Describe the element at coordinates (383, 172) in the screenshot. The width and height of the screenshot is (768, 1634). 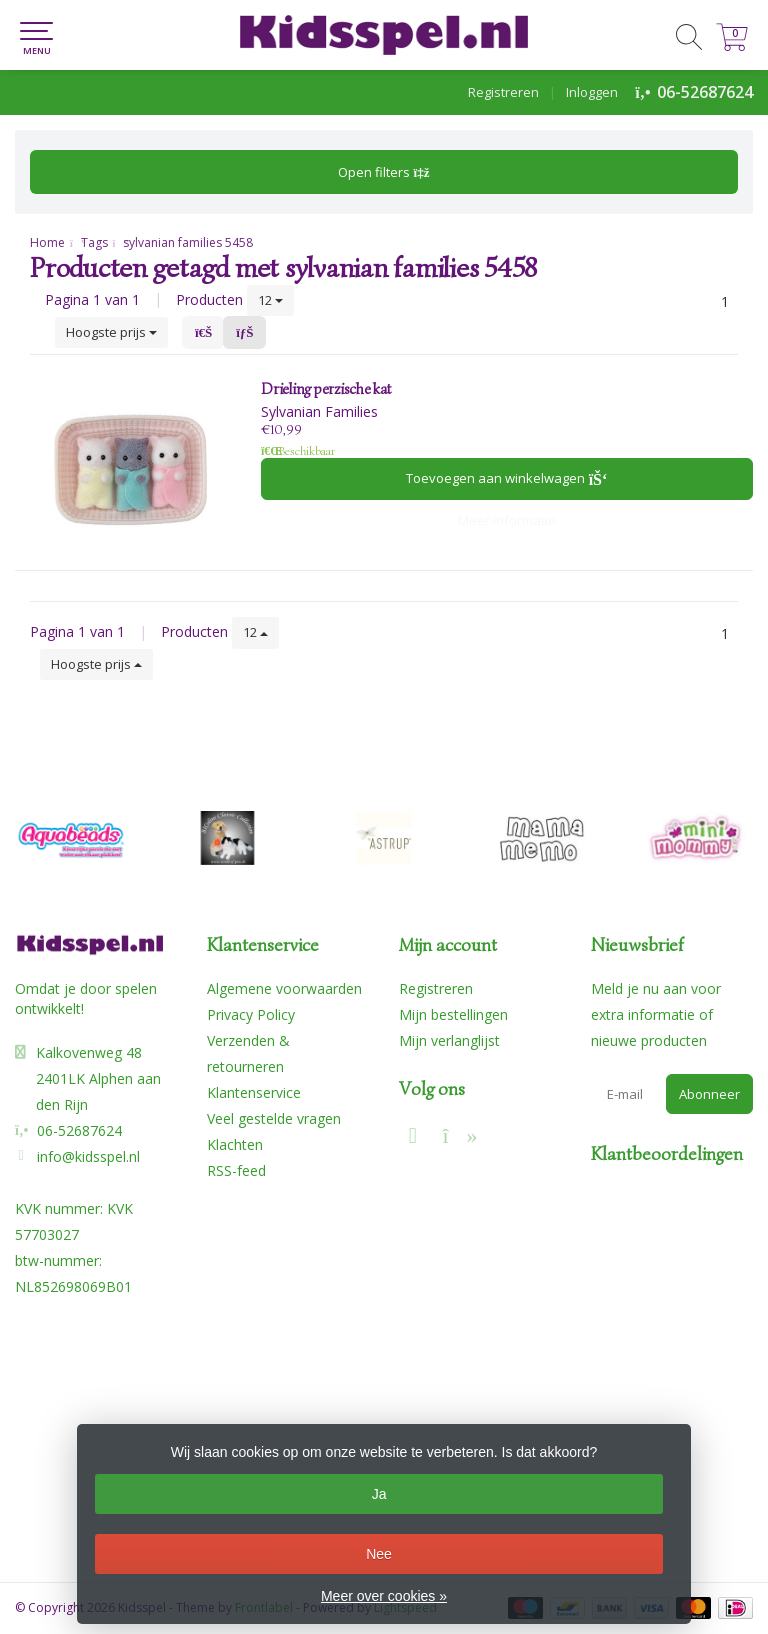
I see `Open filters` at that location.